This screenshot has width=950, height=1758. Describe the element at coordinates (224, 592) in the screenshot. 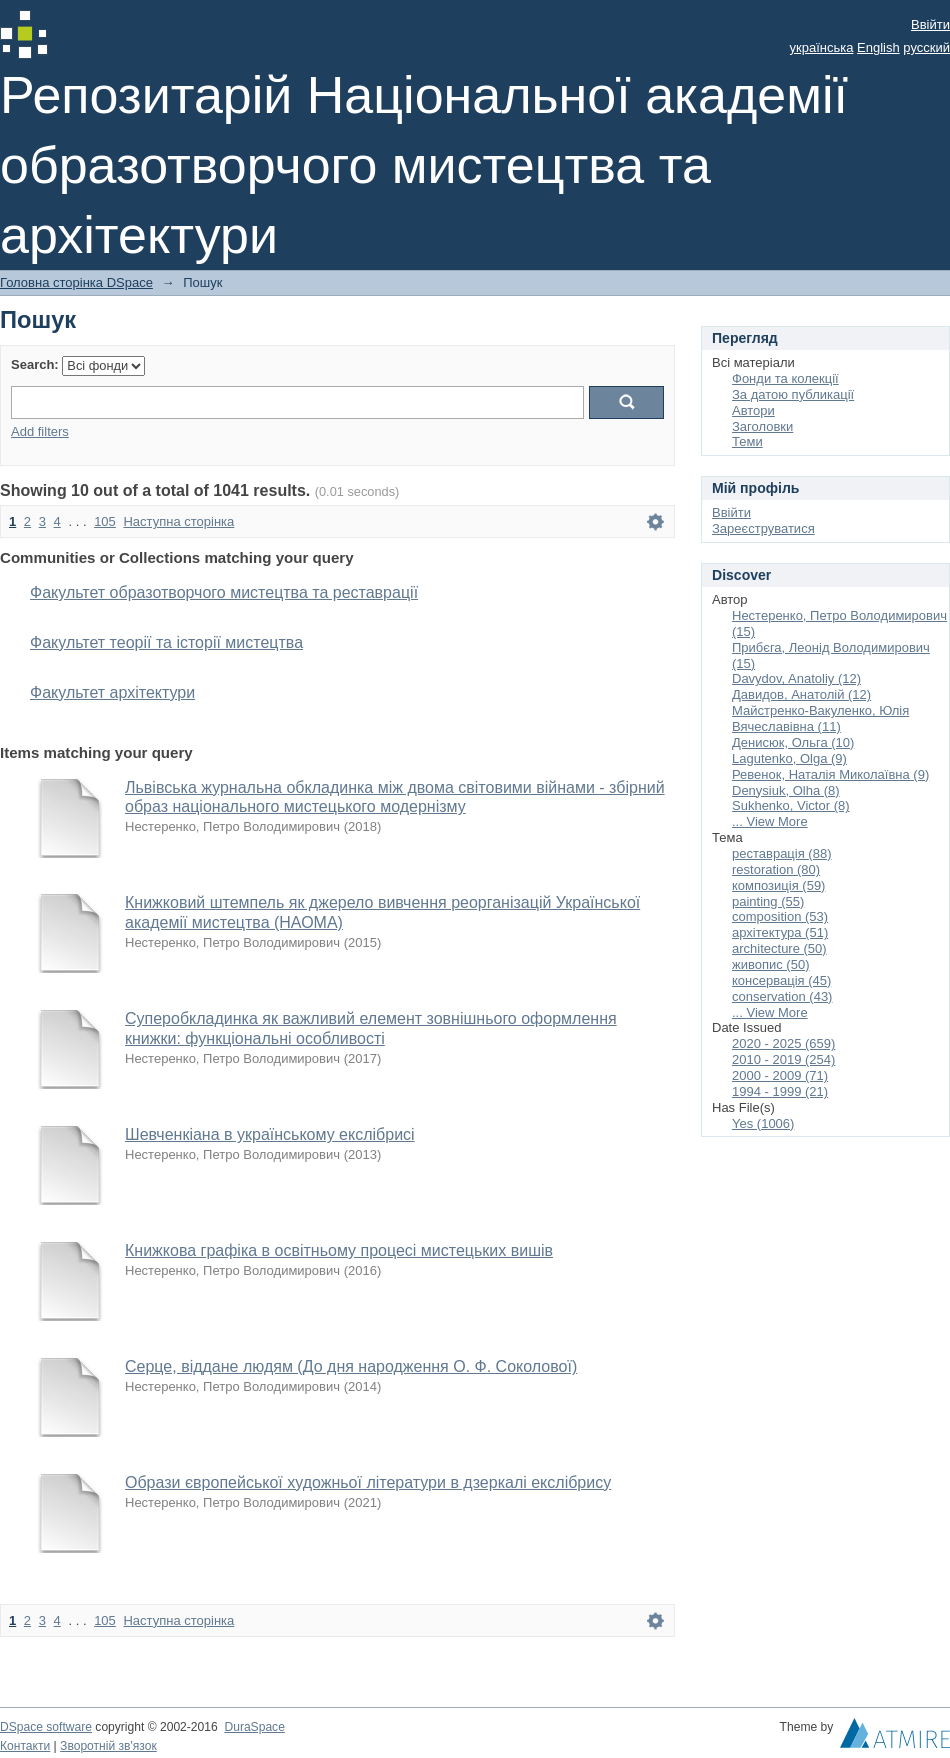

I see `Факультет образотворчого мистецтва та реставрації` at that location.